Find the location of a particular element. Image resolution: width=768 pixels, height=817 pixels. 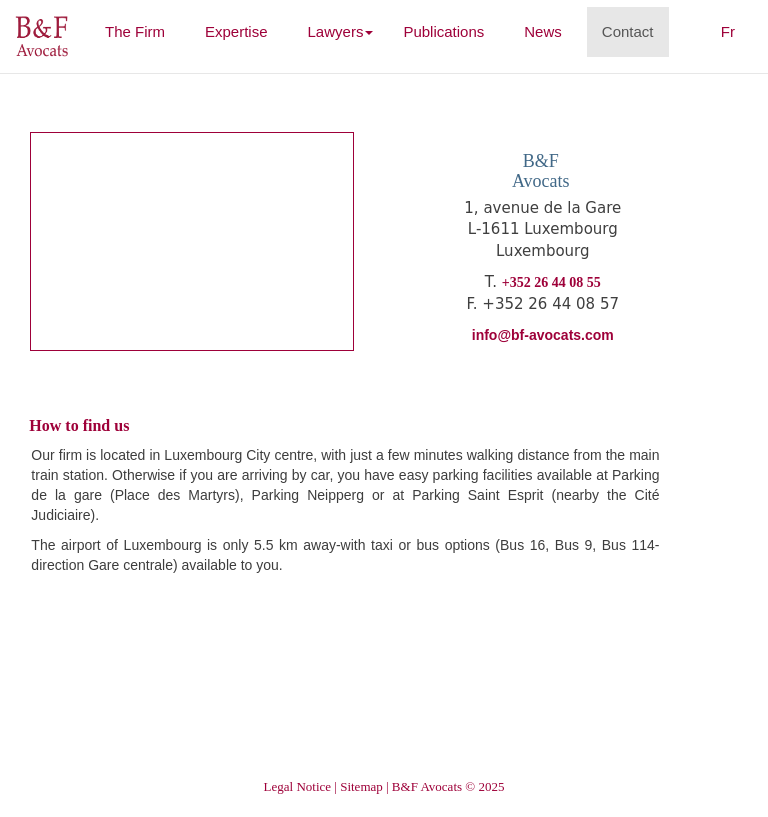

Contact is located at coordinates (628, 31).